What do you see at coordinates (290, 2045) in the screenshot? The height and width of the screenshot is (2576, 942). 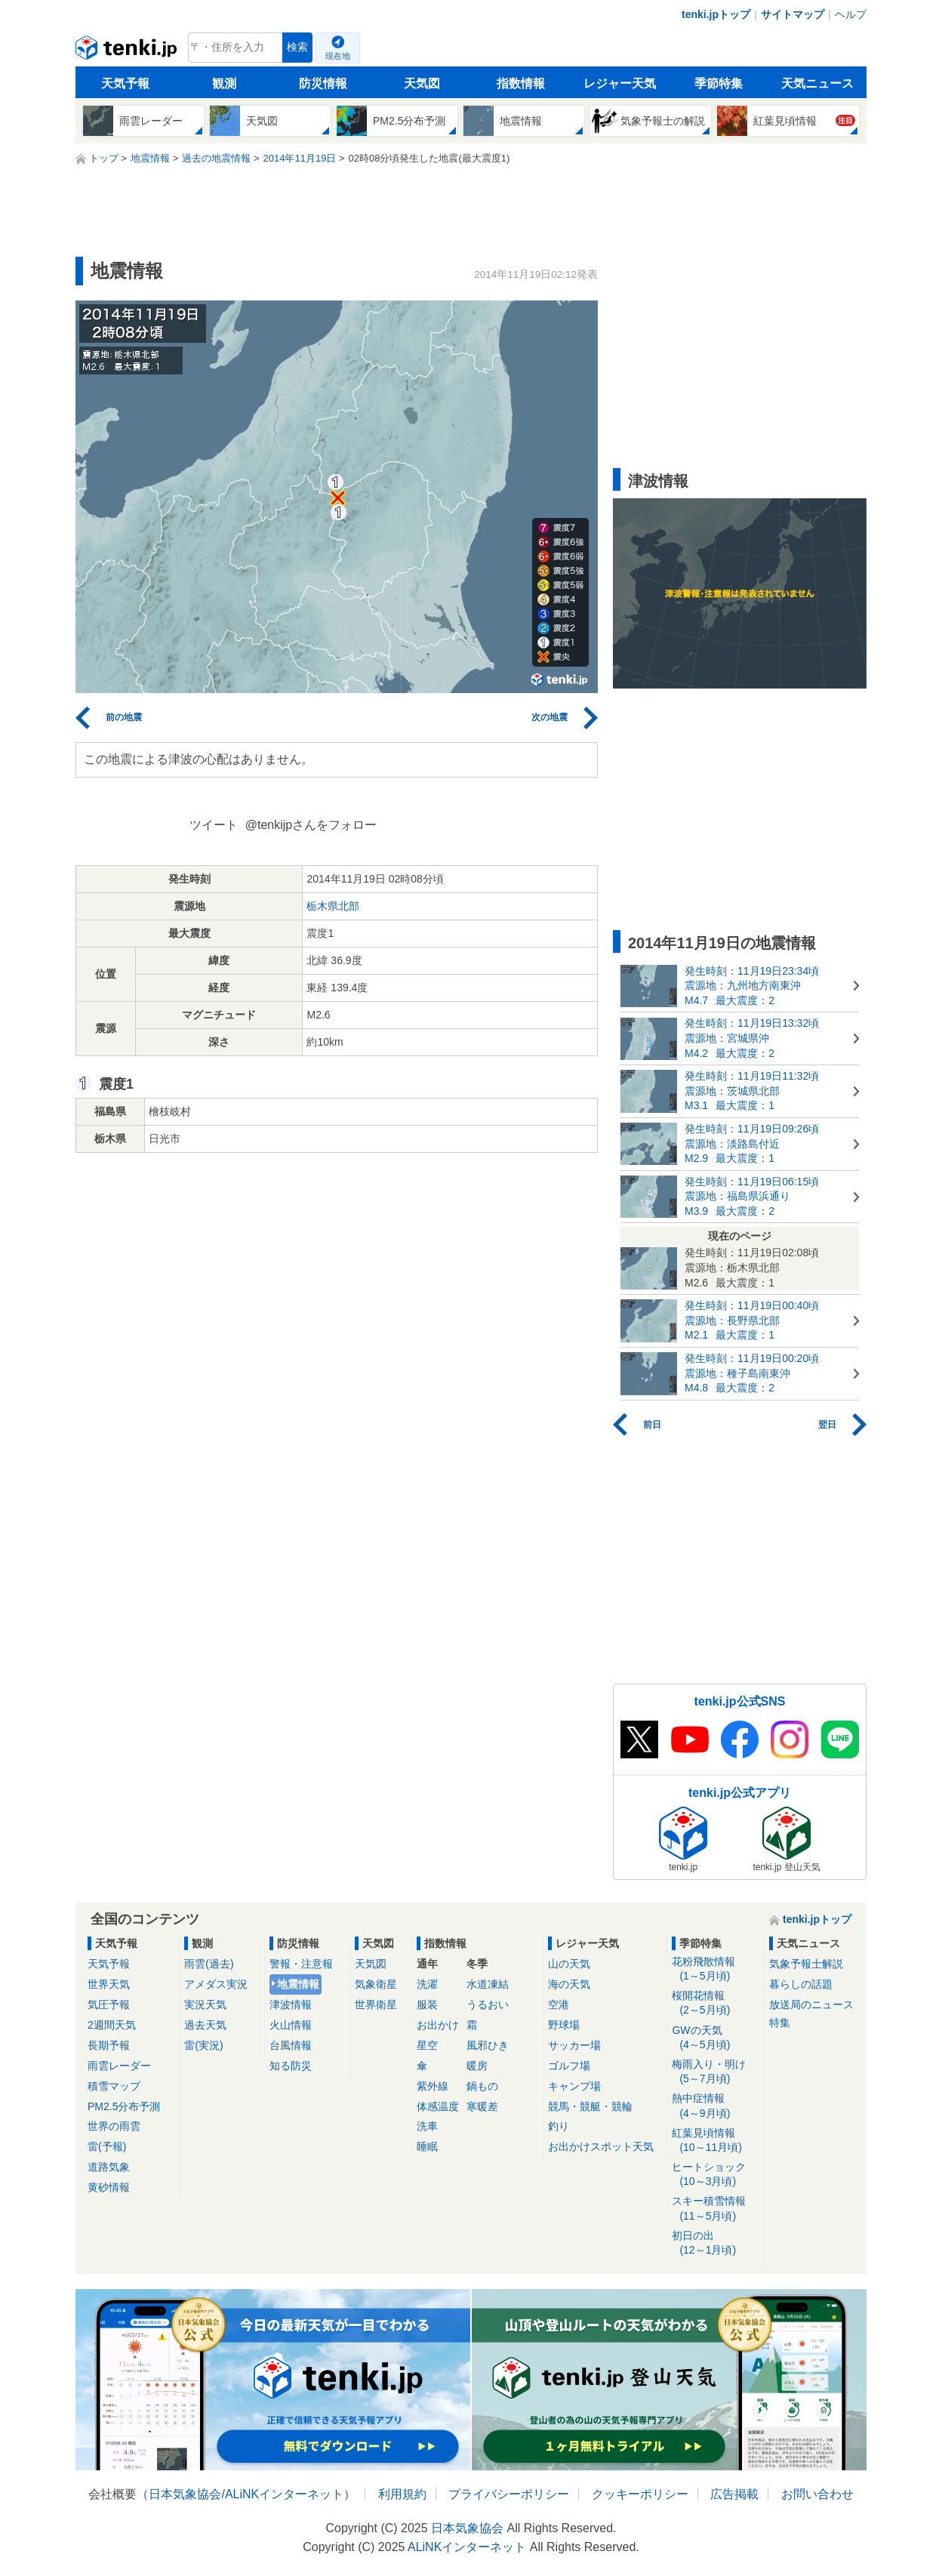 I see `台風情報` at bounding box center [290, 2045].